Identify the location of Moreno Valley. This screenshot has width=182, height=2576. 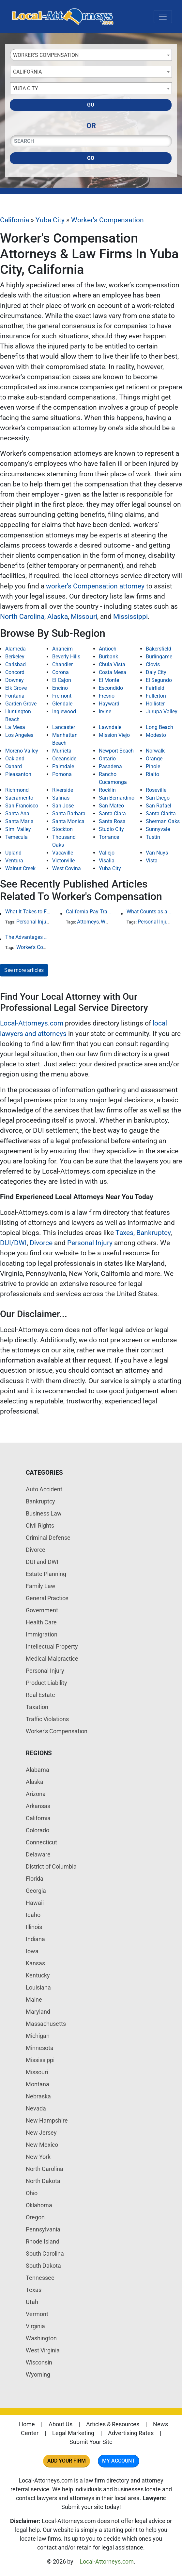
(21, 751).